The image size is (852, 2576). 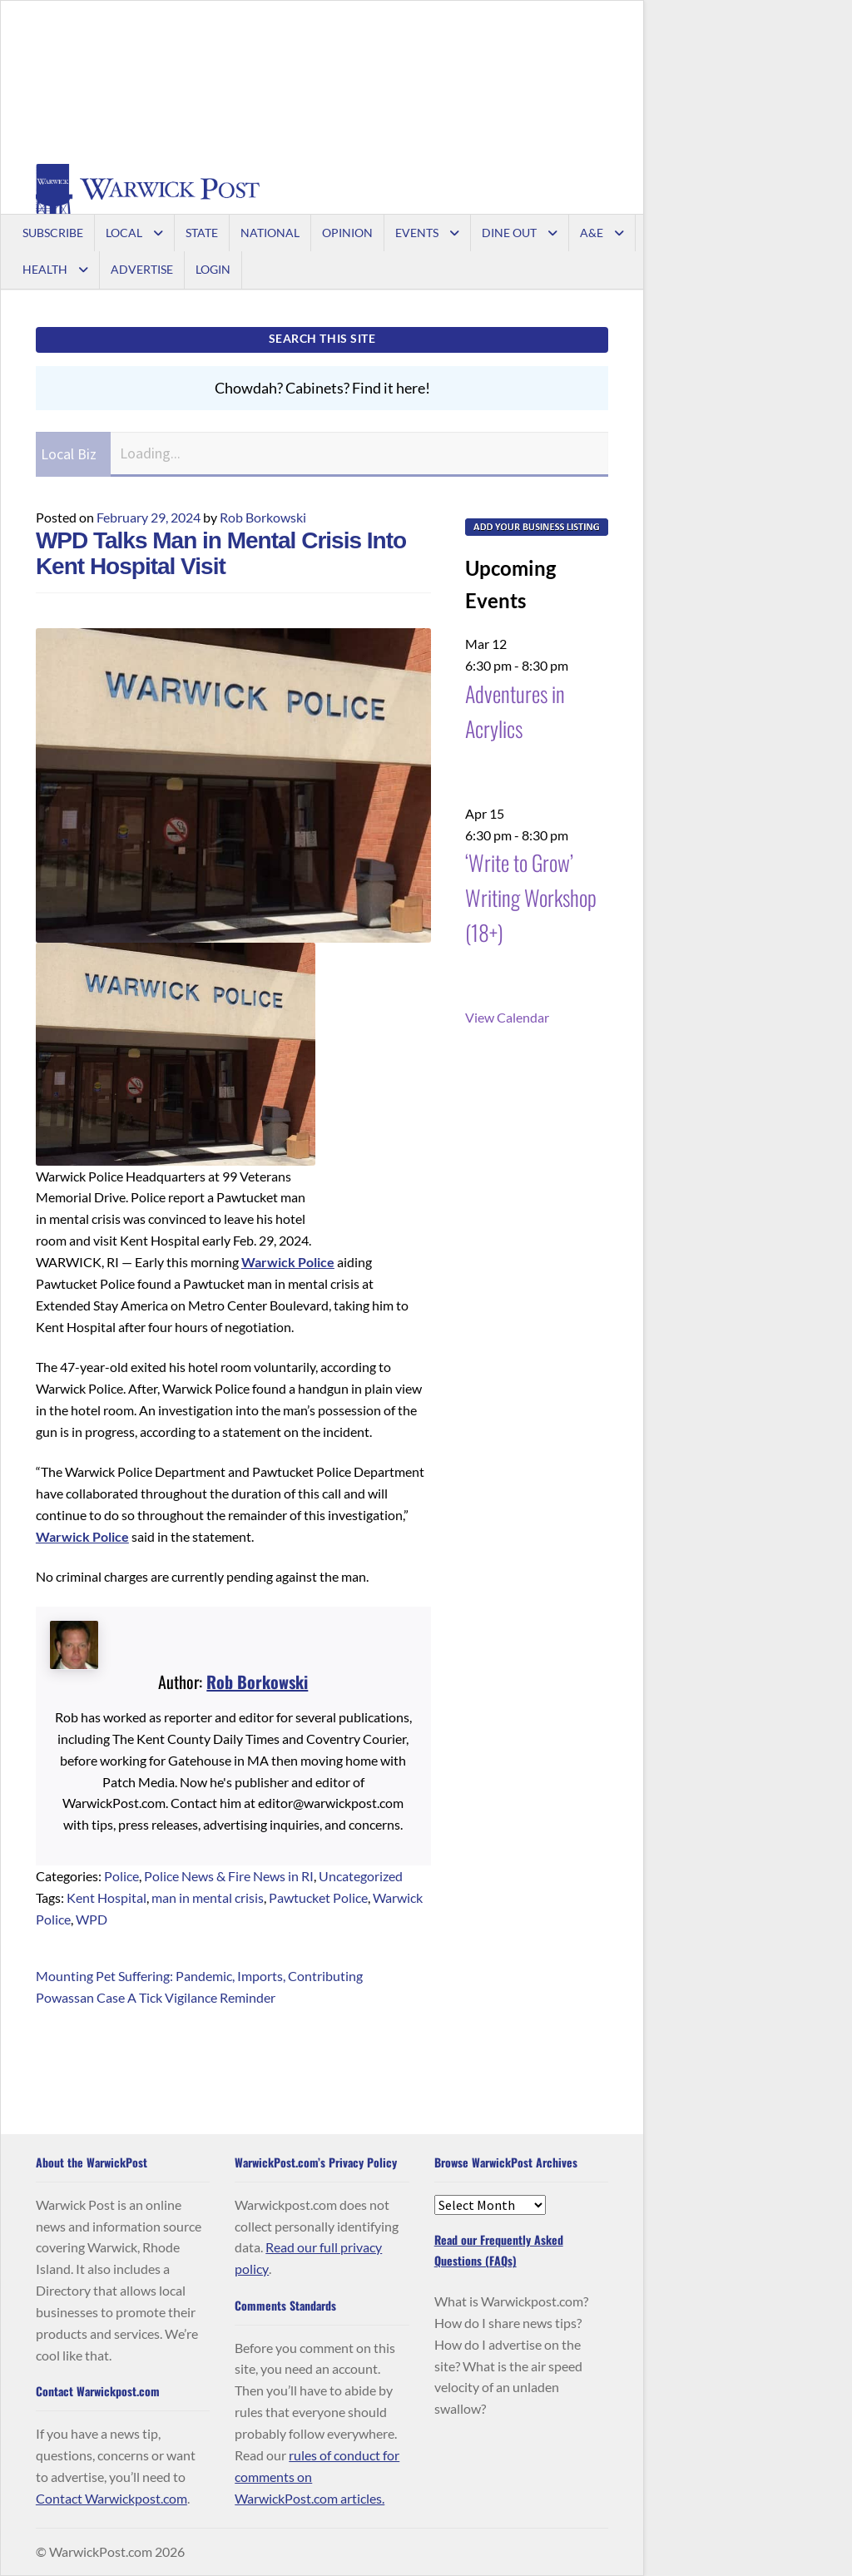 I want to click on ‘Write to Grow’ Writing Workshop (18+), so click(x=531, y=897).